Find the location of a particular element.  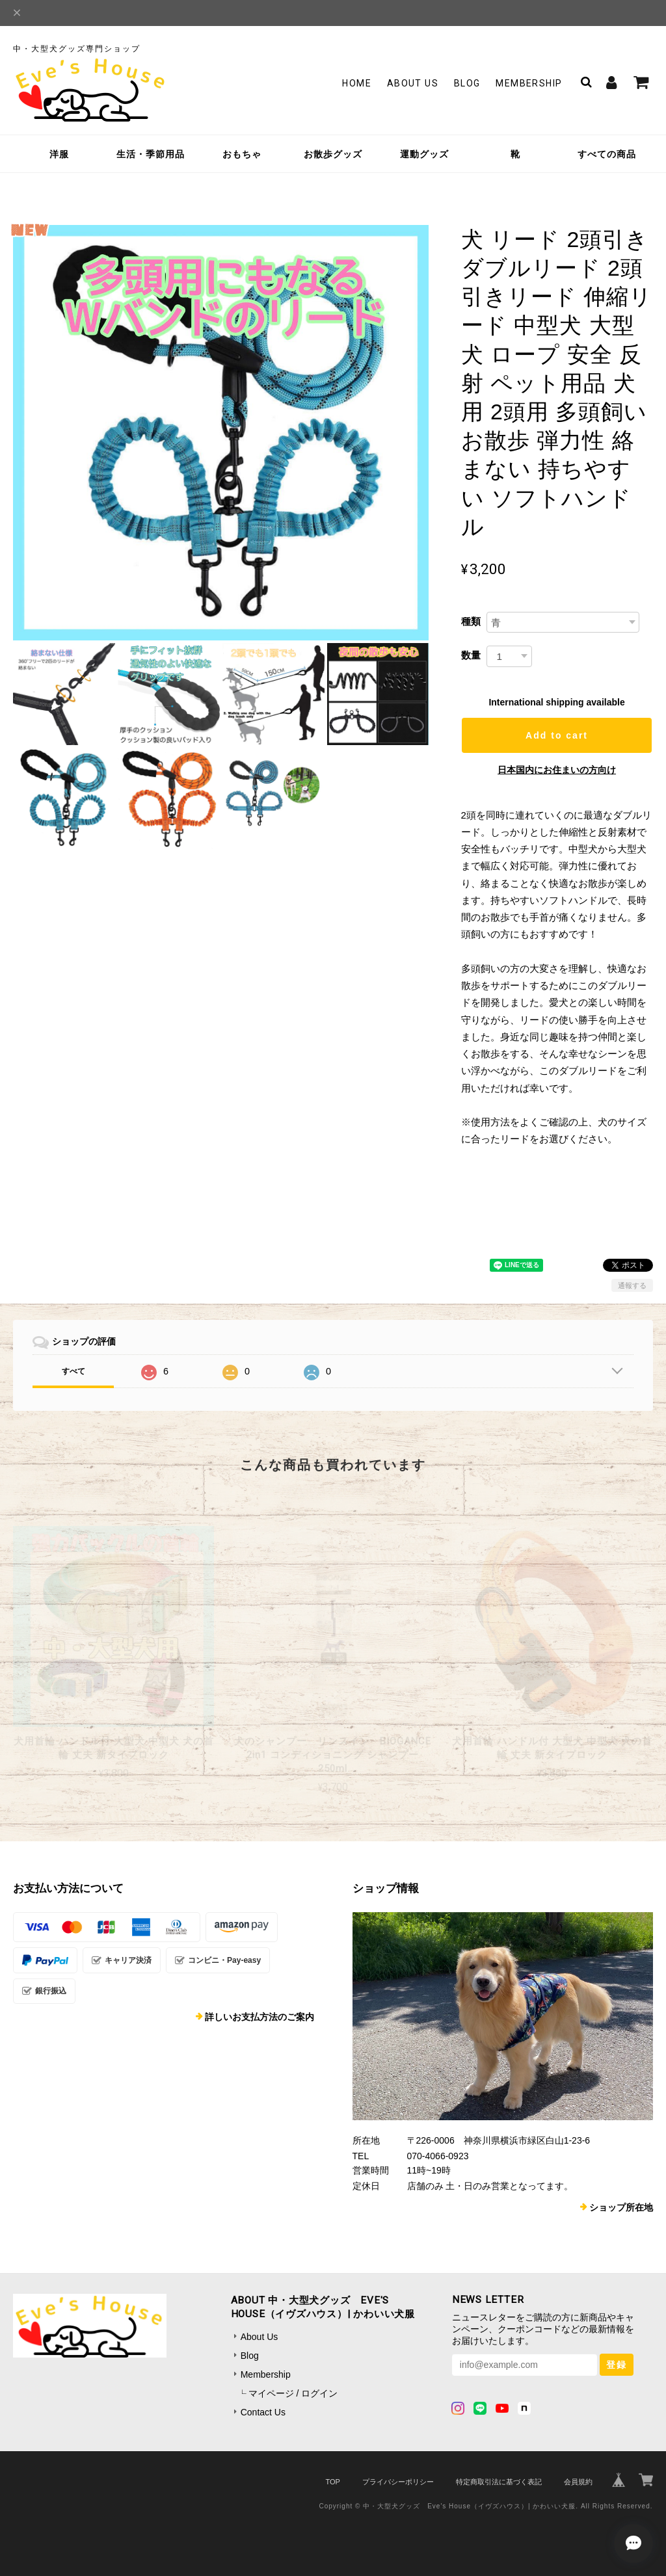

ショップ所在地 is located at coordinates (621, 2207).